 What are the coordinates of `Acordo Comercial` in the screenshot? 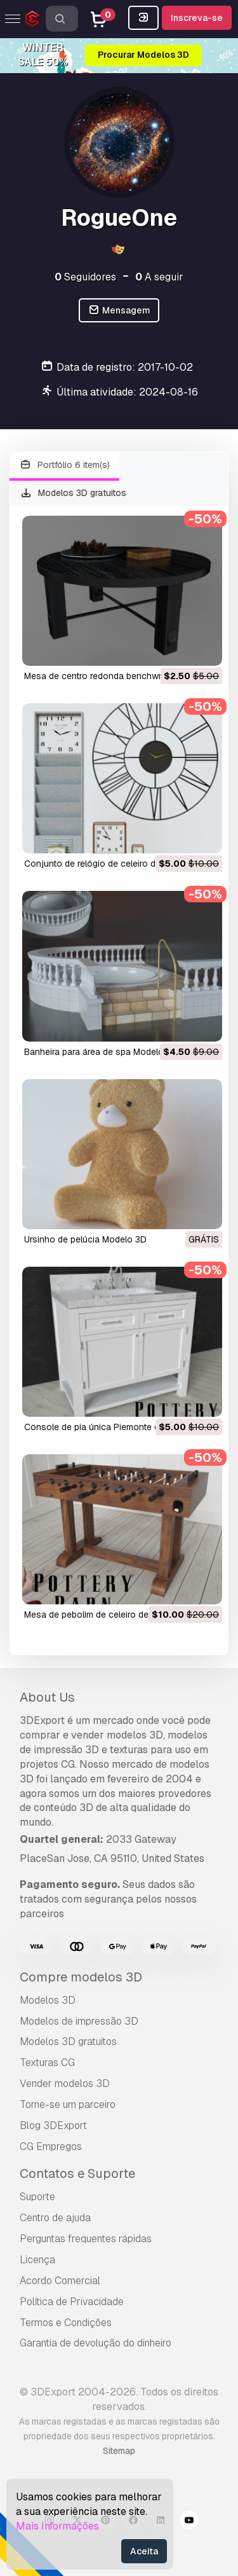 It's located at (60, 2280).